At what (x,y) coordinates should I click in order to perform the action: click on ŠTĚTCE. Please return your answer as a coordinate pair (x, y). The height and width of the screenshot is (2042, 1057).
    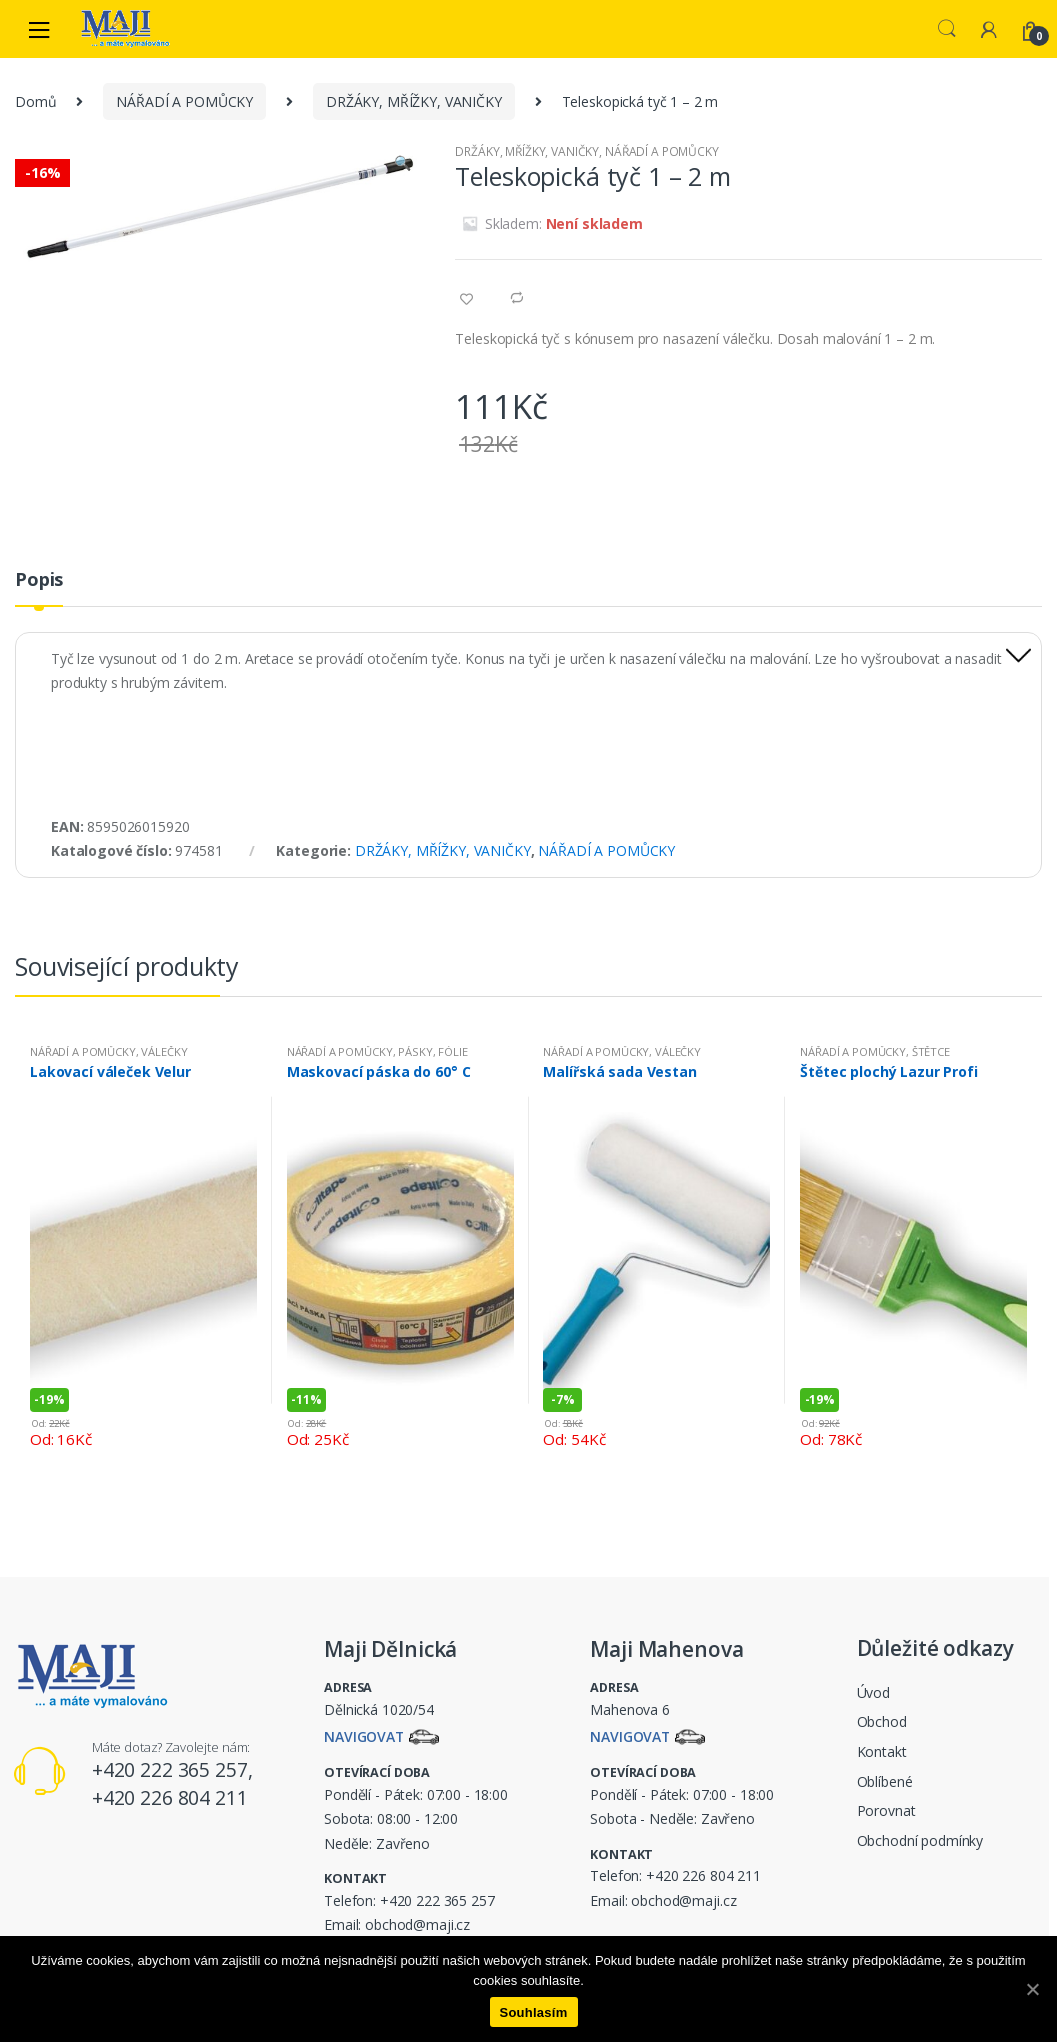
    Looking at the image, I should click on (931, 1051).